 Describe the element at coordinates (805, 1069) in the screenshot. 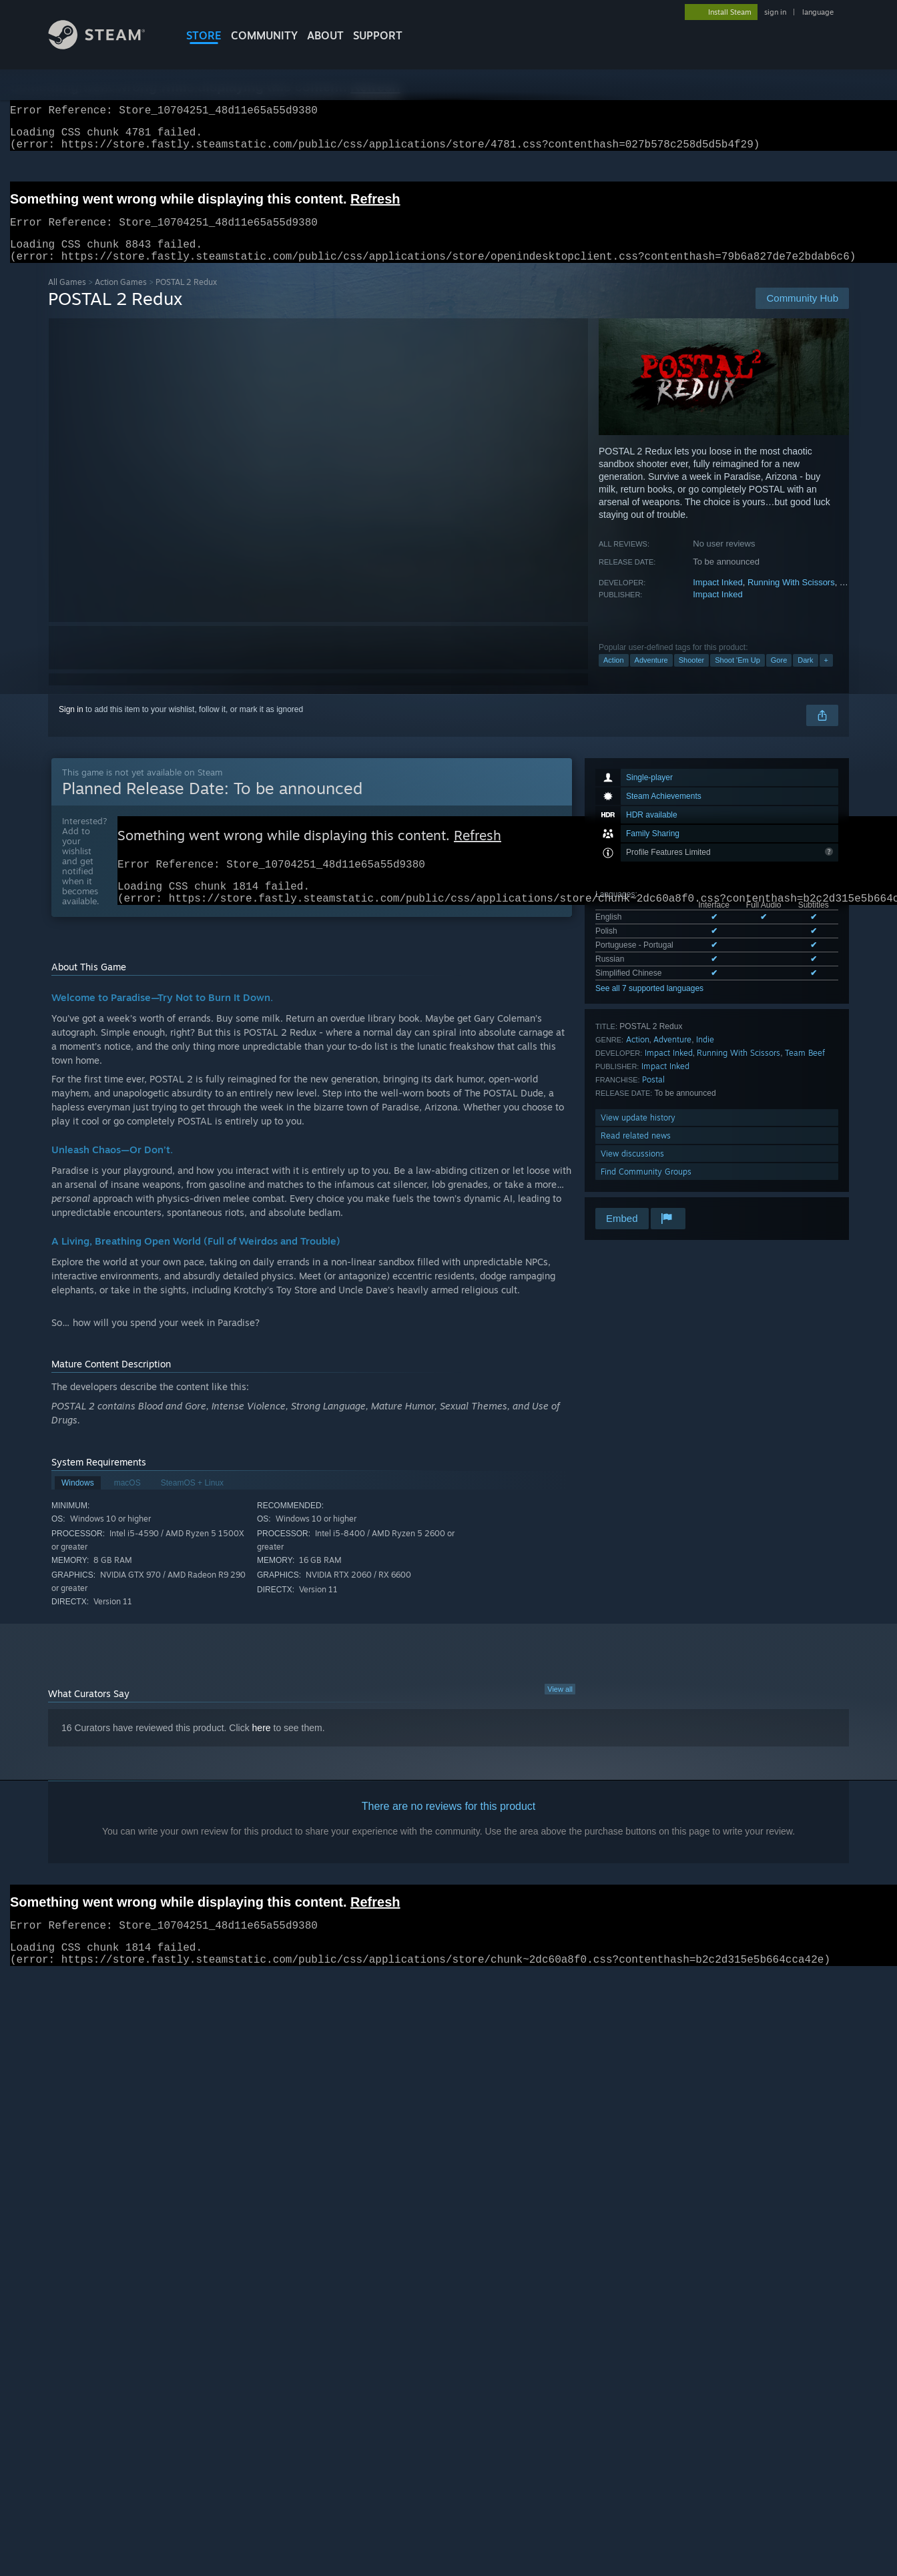

I see `Team Beef` at that location.